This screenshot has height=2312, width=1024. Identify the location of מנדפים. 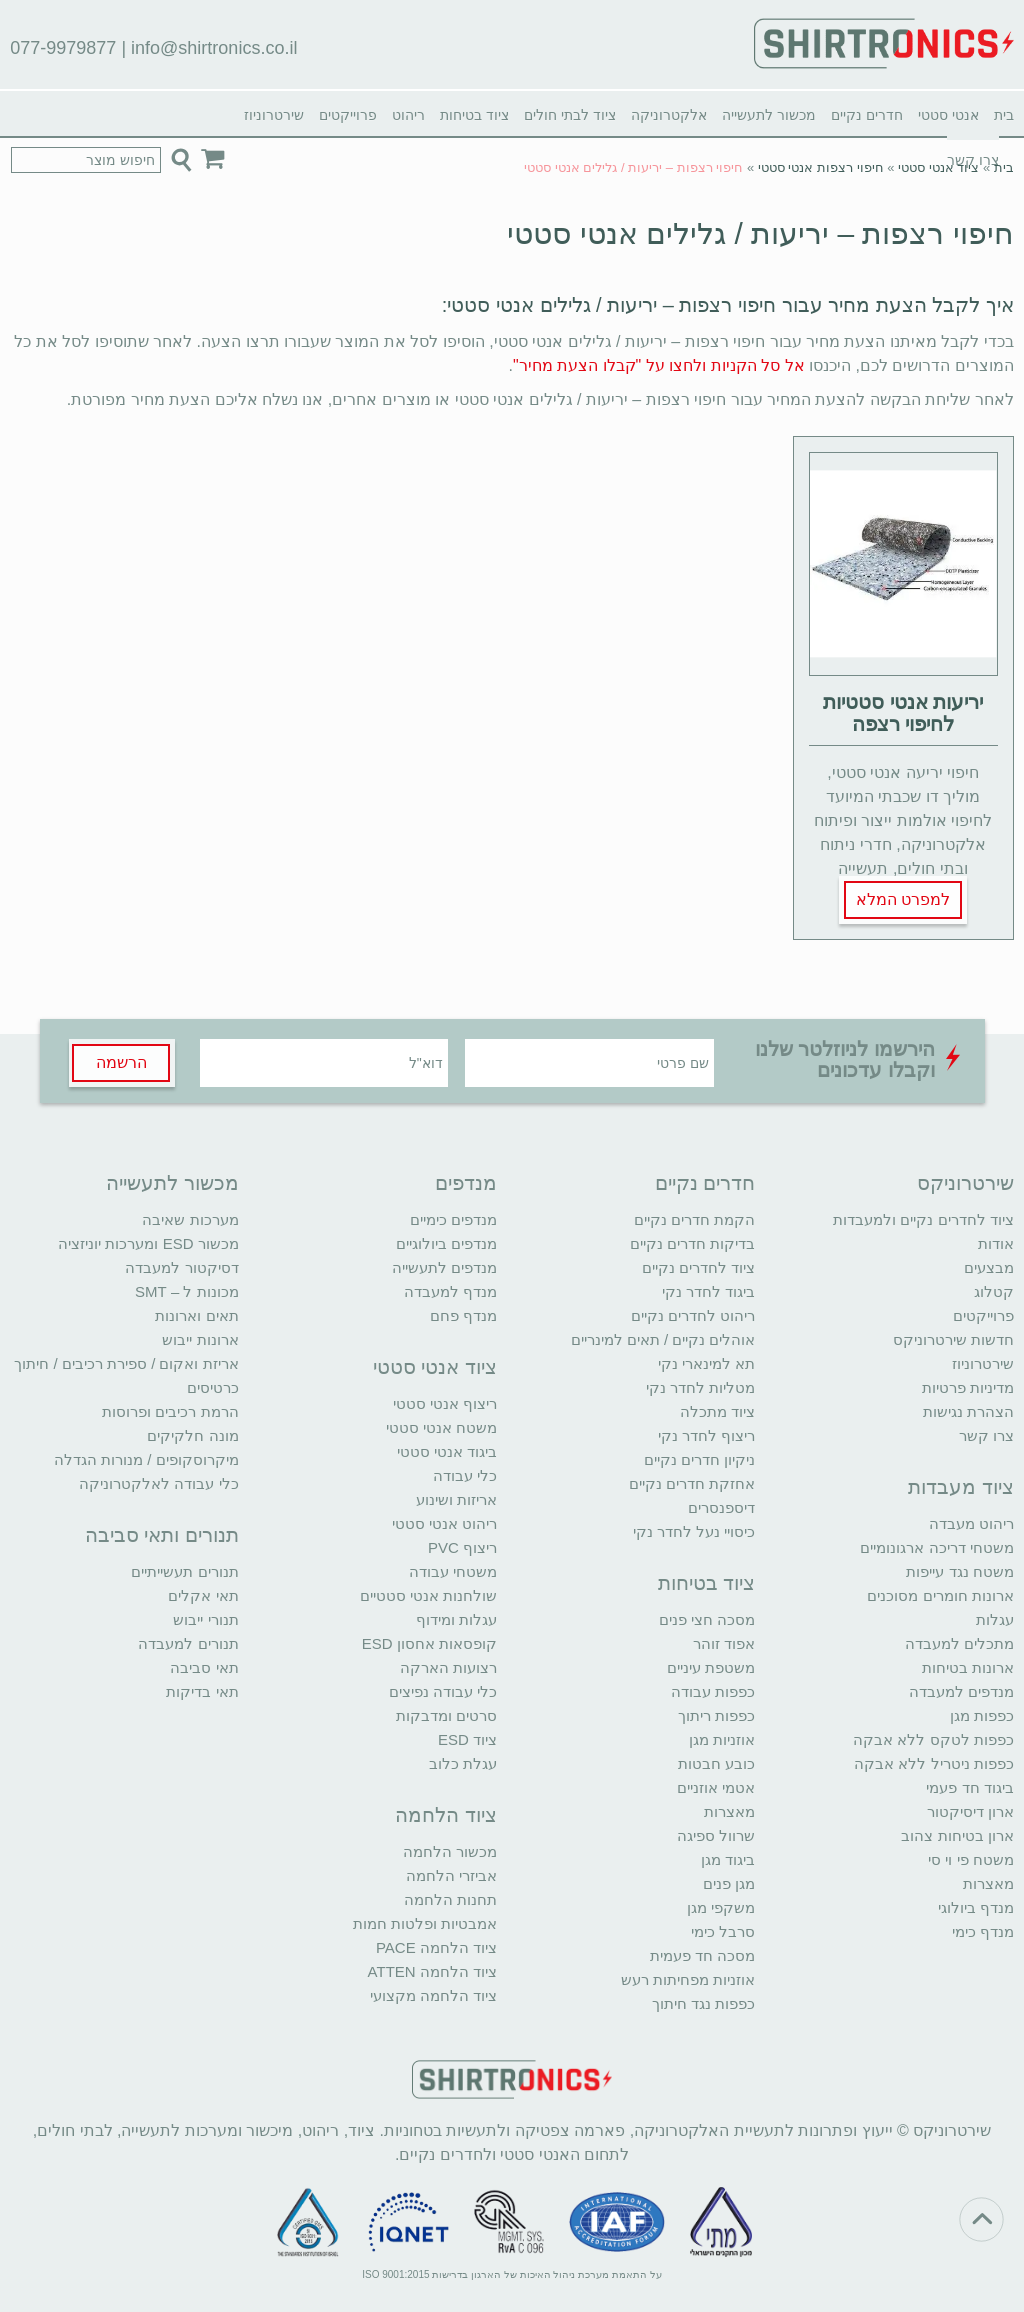
(466, 1183).